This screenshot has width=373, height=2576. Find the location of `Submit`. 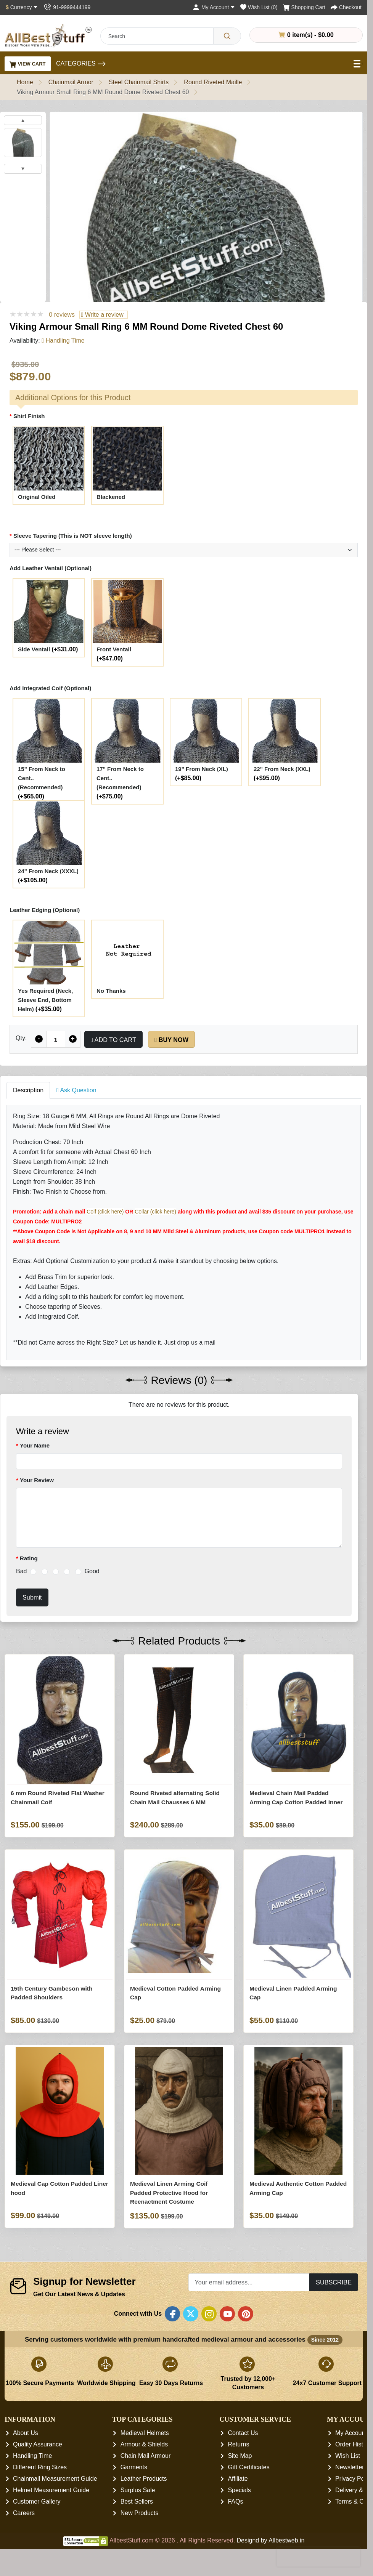

Submit is located at coordinates (32, 1597).